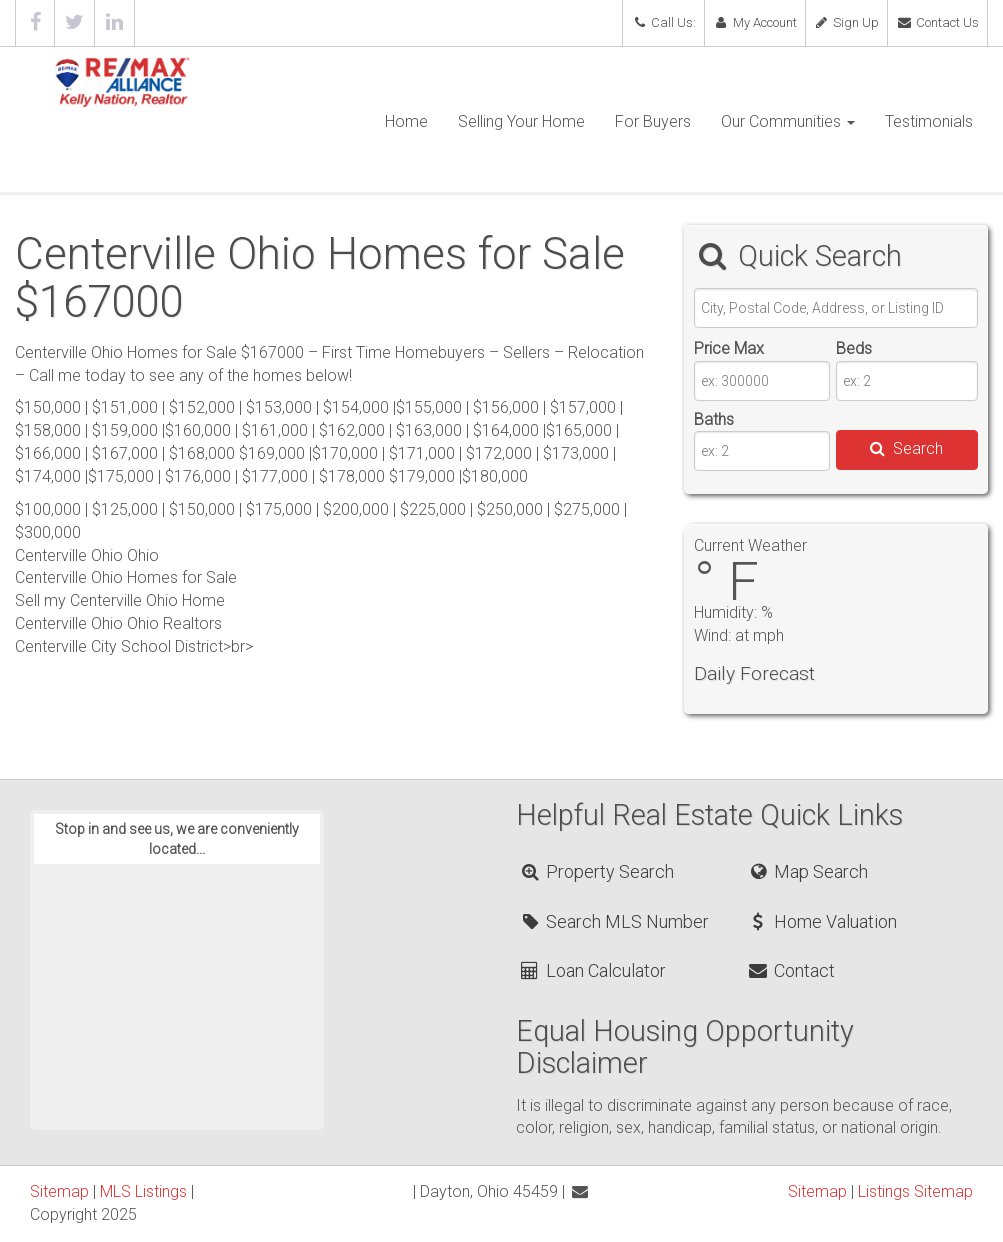  What do you see at coordinates (59, 1191) in the screenshot?
I see `Sitemap` at bounding box center [59, 1191].